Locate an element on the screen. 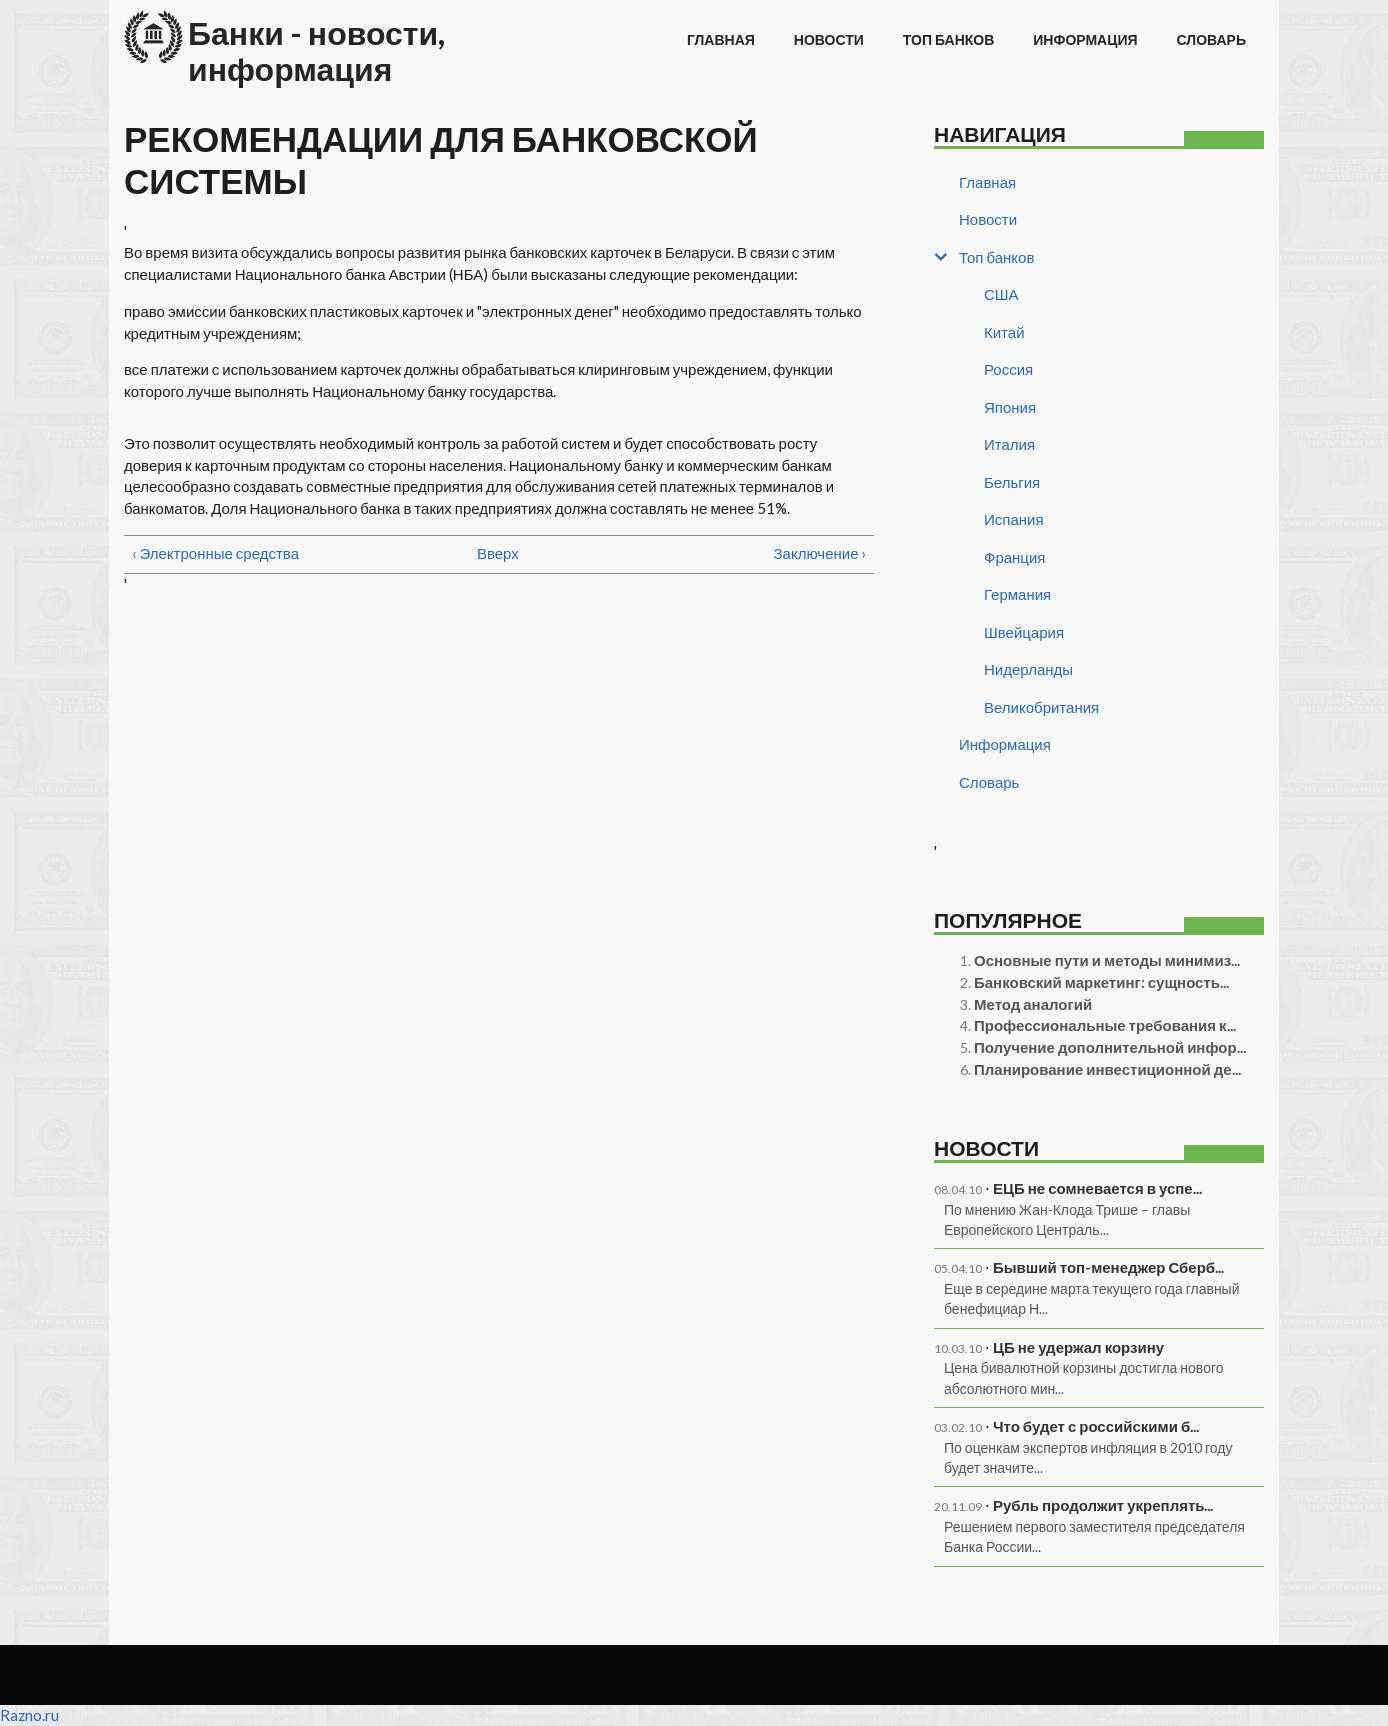  Германия is located at coordinates (1017, 594).